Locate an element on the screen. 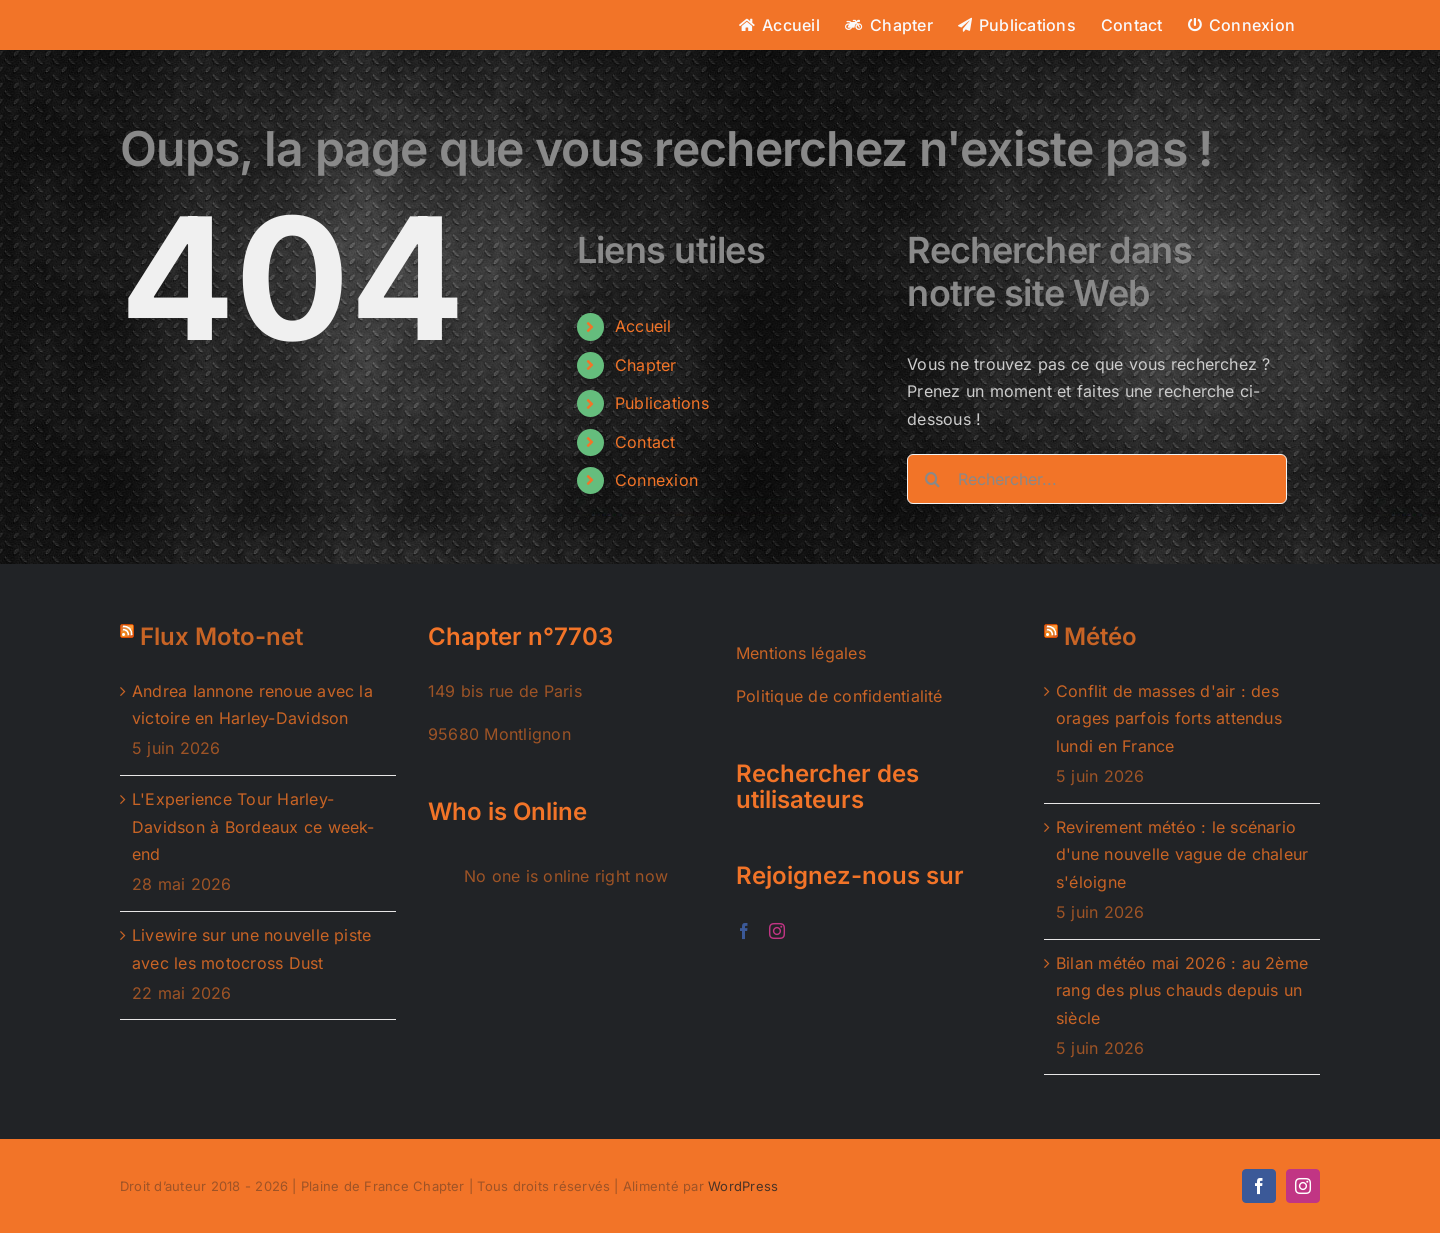 The width and height of the screenshot is (1440, 1233). L'Experience Tour Harley-Davidson à Bordeaux ce week-end is located at coordinates (253, 826).